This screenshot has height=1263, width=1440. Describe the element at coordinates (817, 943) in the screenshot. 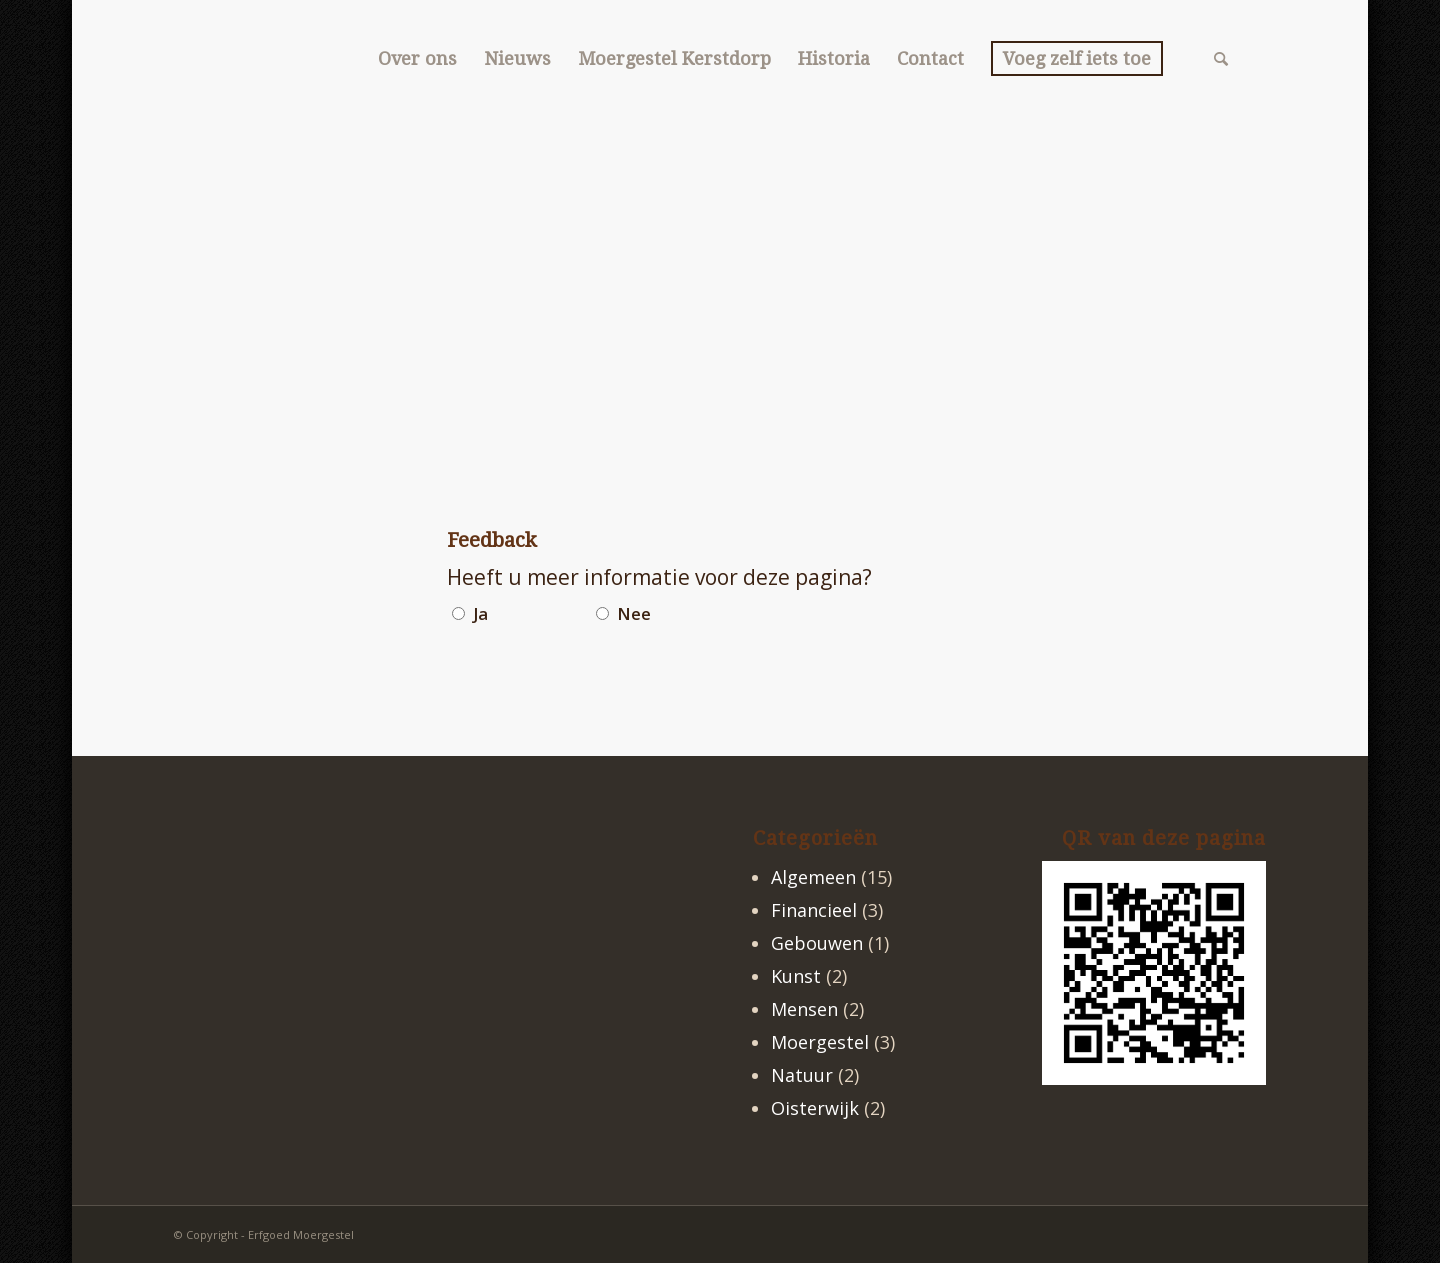

I see `Gebouwen` at that location.